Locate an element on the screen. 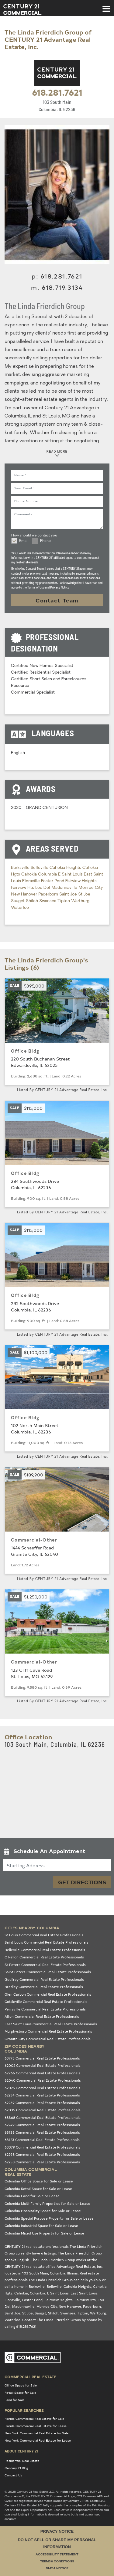 The image size is (114, 2576). Lou Del is located at coordinates (43, 888).